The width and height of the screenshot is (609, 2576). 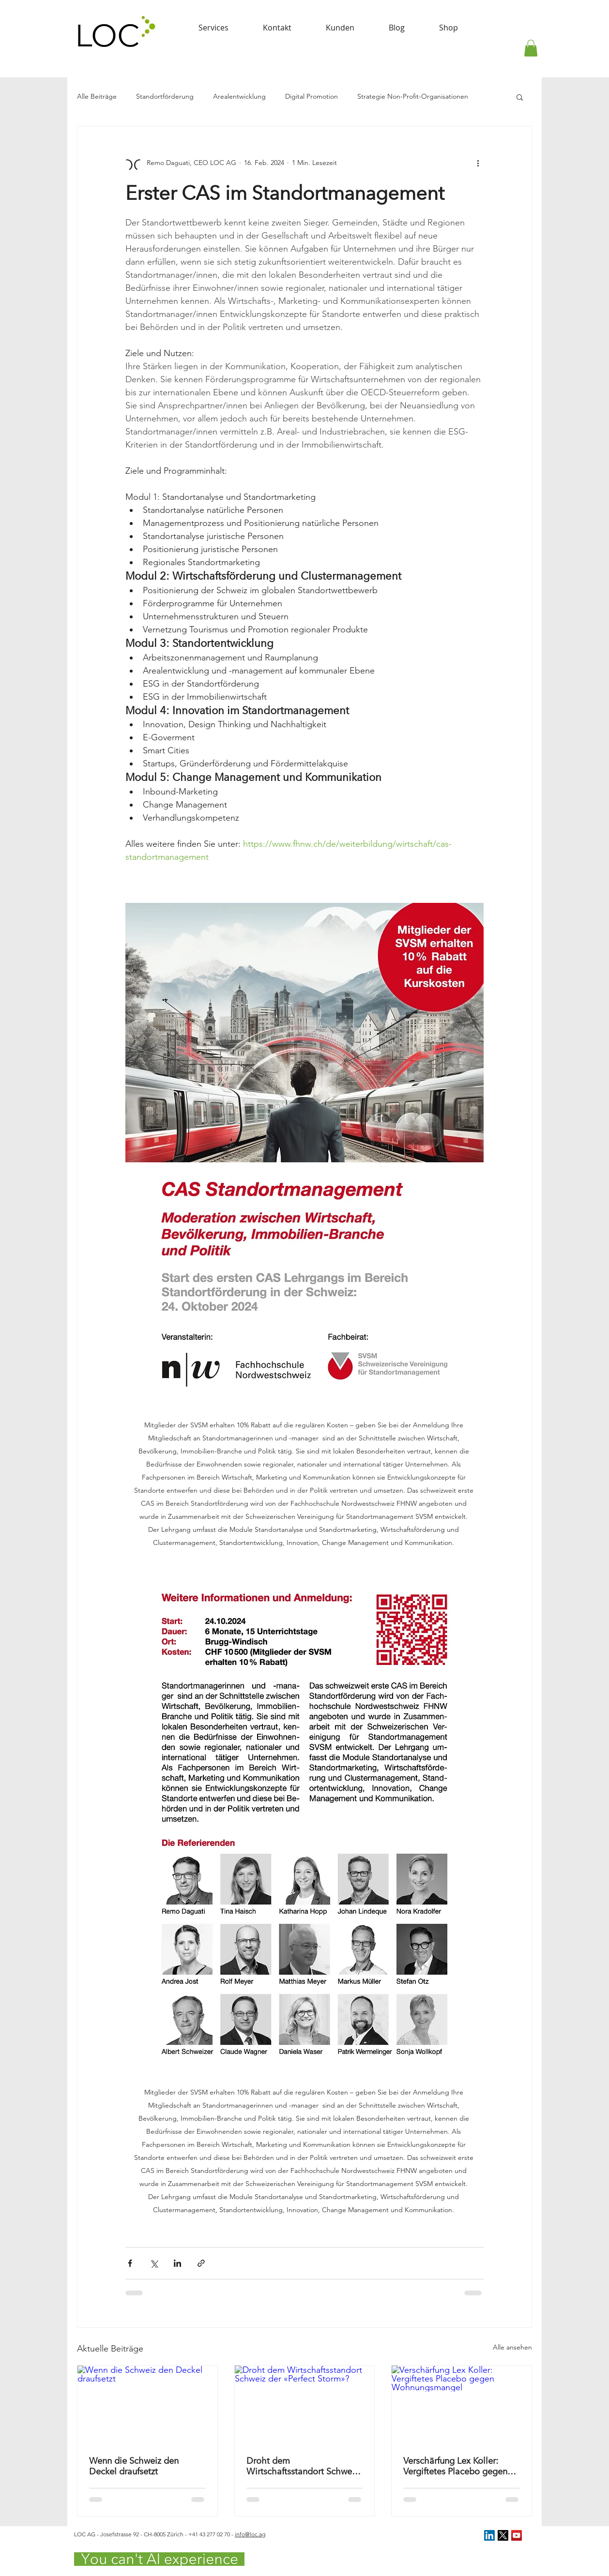 I want to click on Standortförderung, so click(x=165, y=96).